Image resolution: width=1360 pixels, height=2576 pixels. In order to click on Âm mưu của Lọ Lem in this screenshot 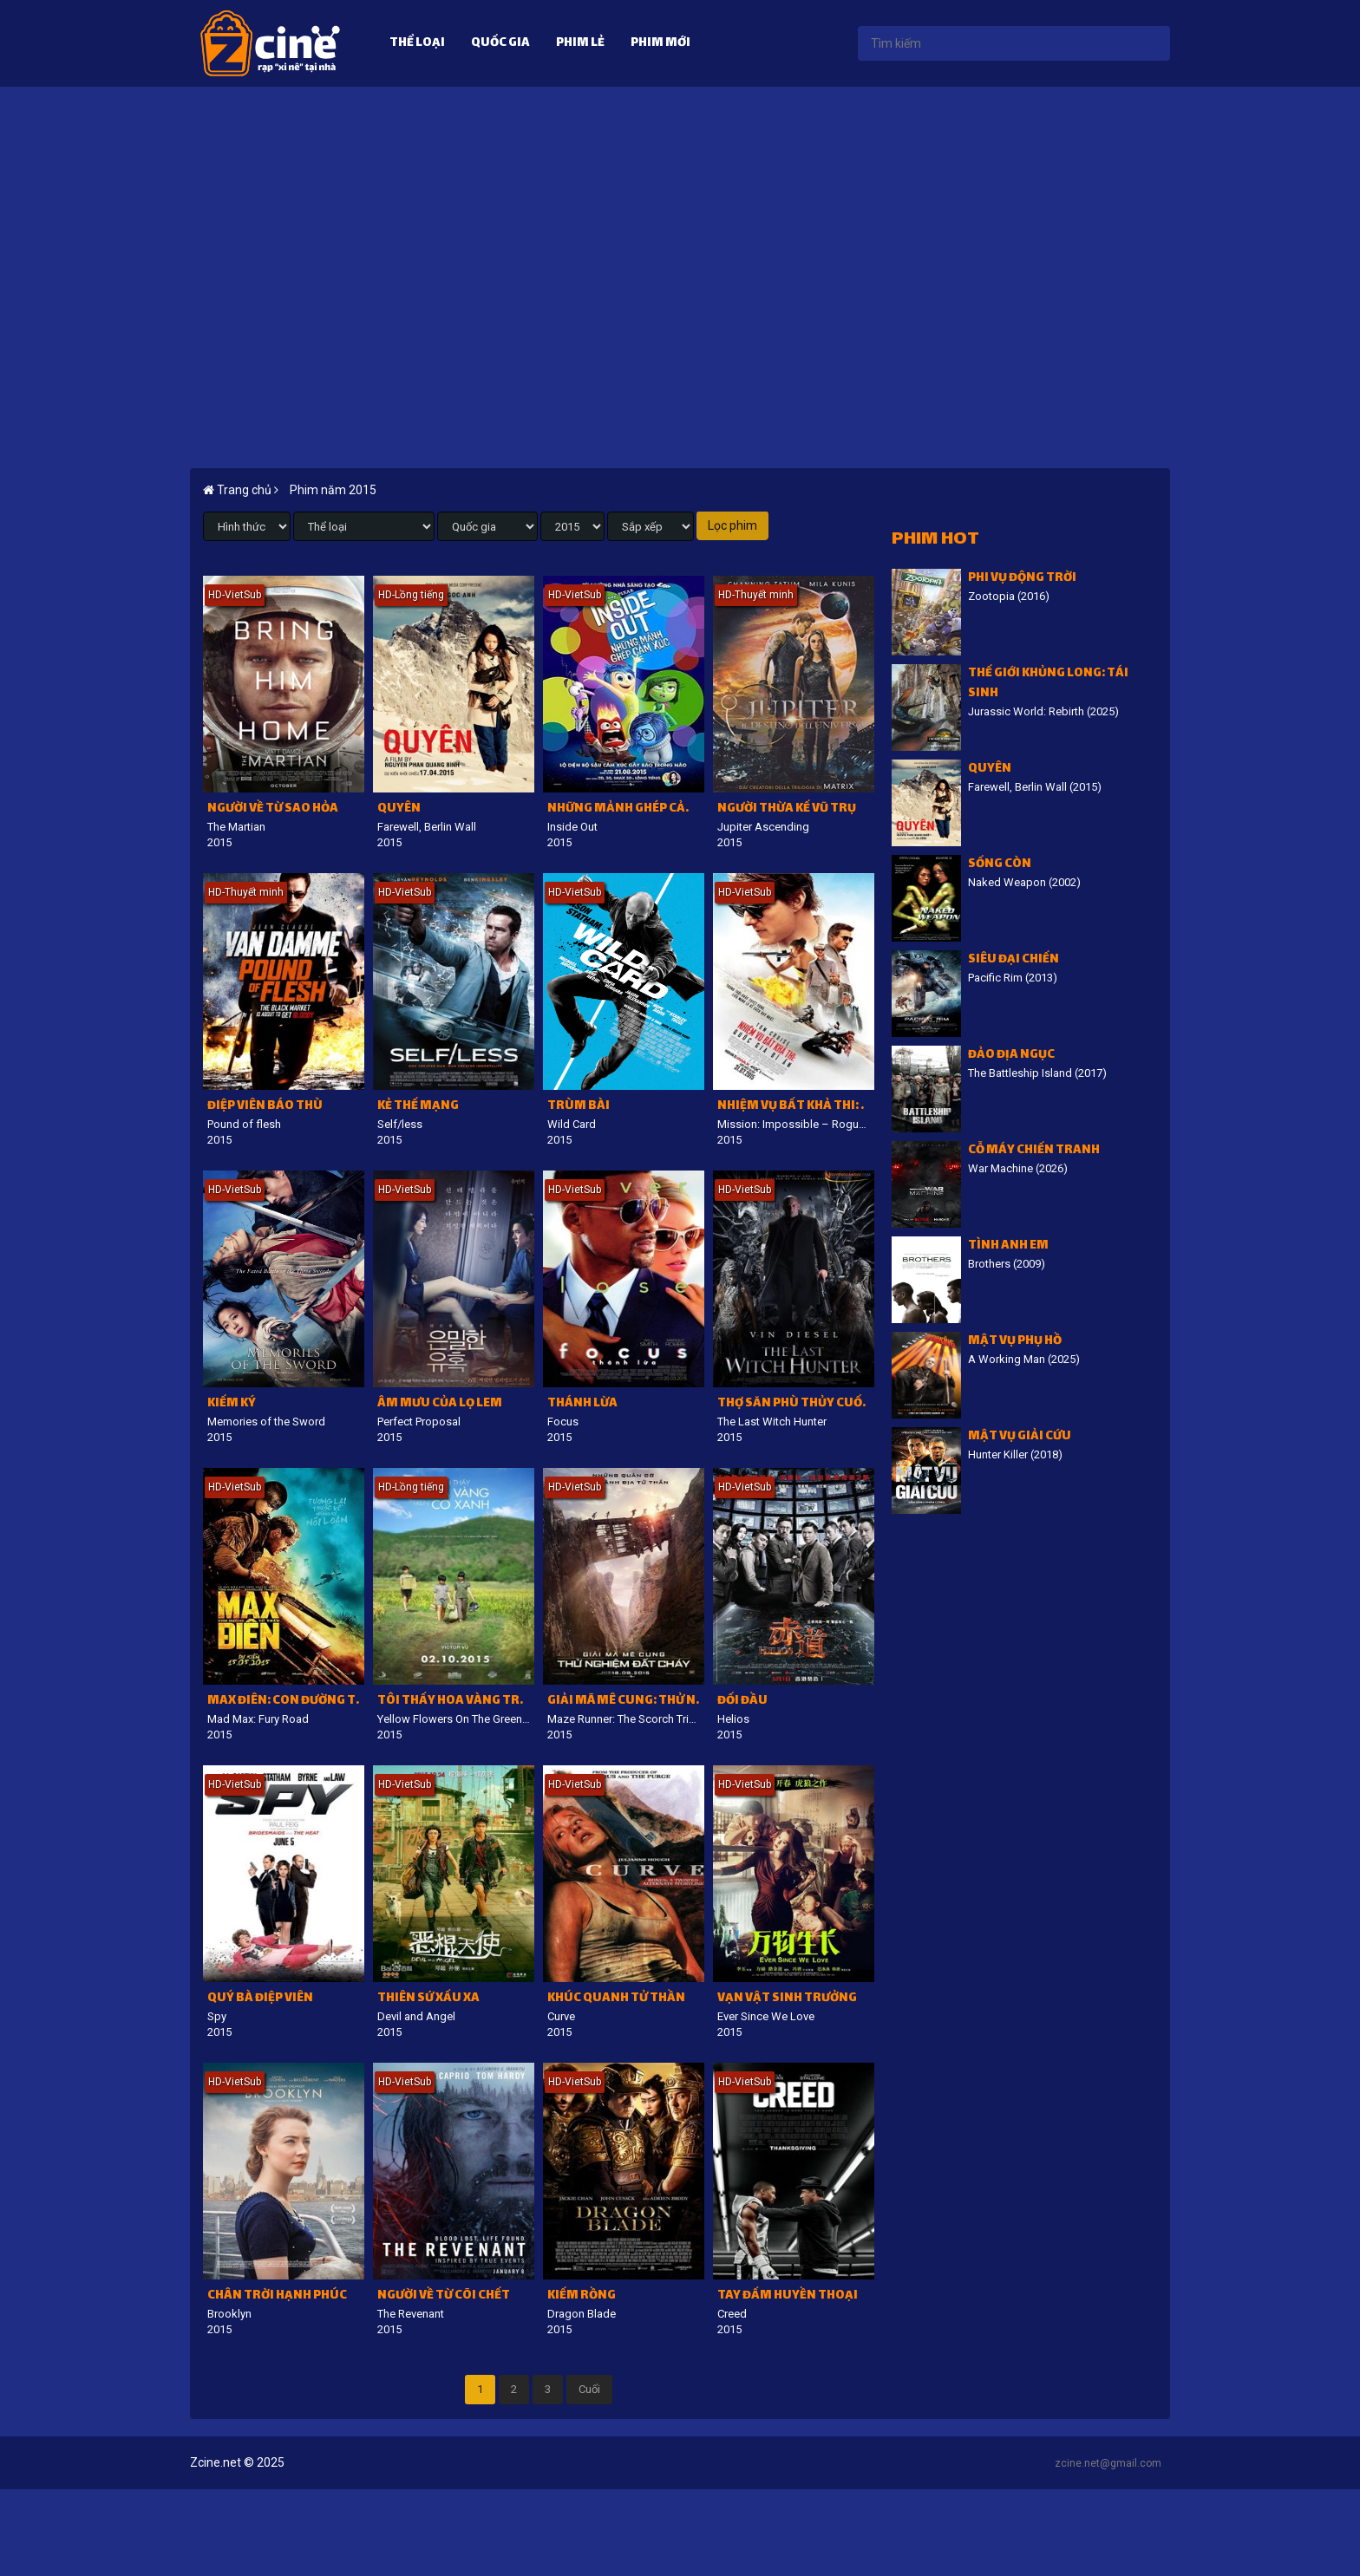, I will do `click(439, 1404)`.